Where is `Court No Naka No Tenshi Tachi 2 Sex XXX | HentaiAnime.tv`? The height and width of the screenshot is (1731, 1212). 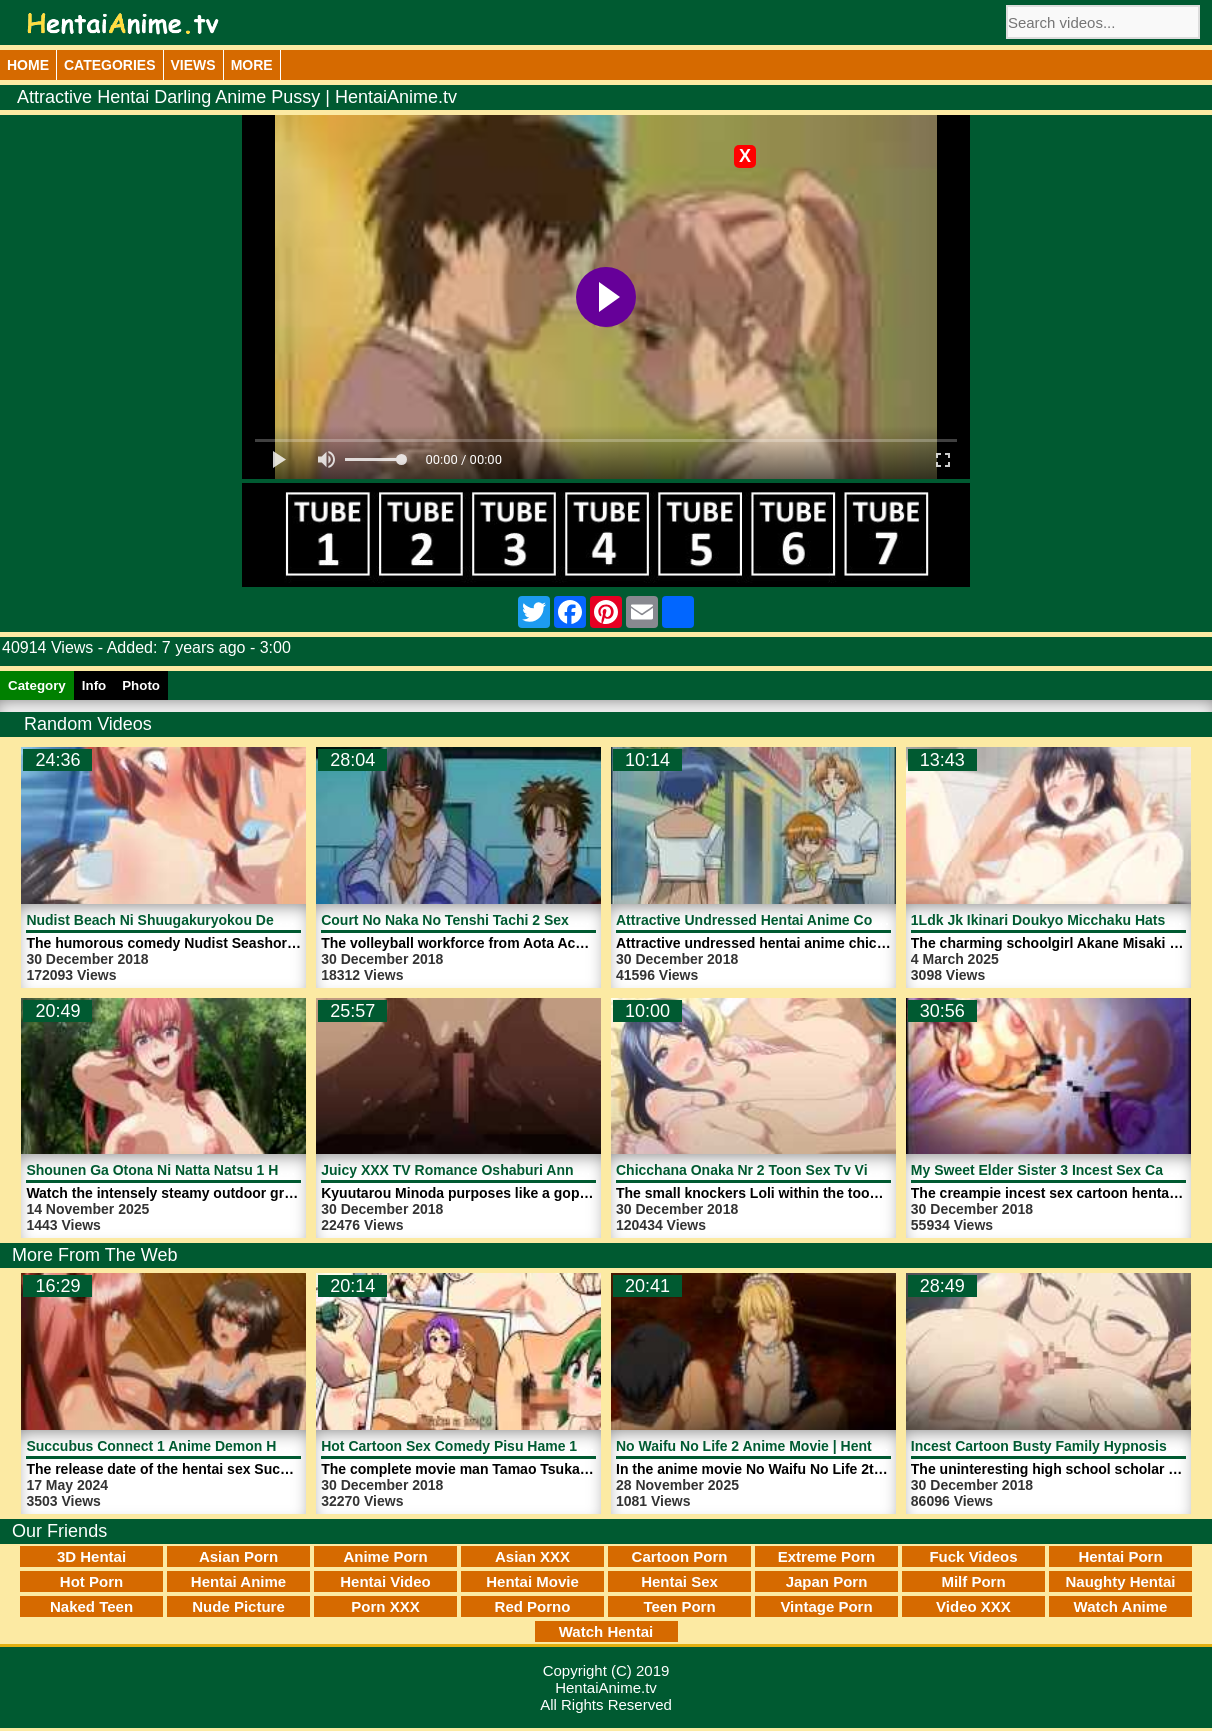
Court No Naka No Tenshi Tachi 2 Sex XXX | HentaiAnime.tv is located at coordinates (517, 920).